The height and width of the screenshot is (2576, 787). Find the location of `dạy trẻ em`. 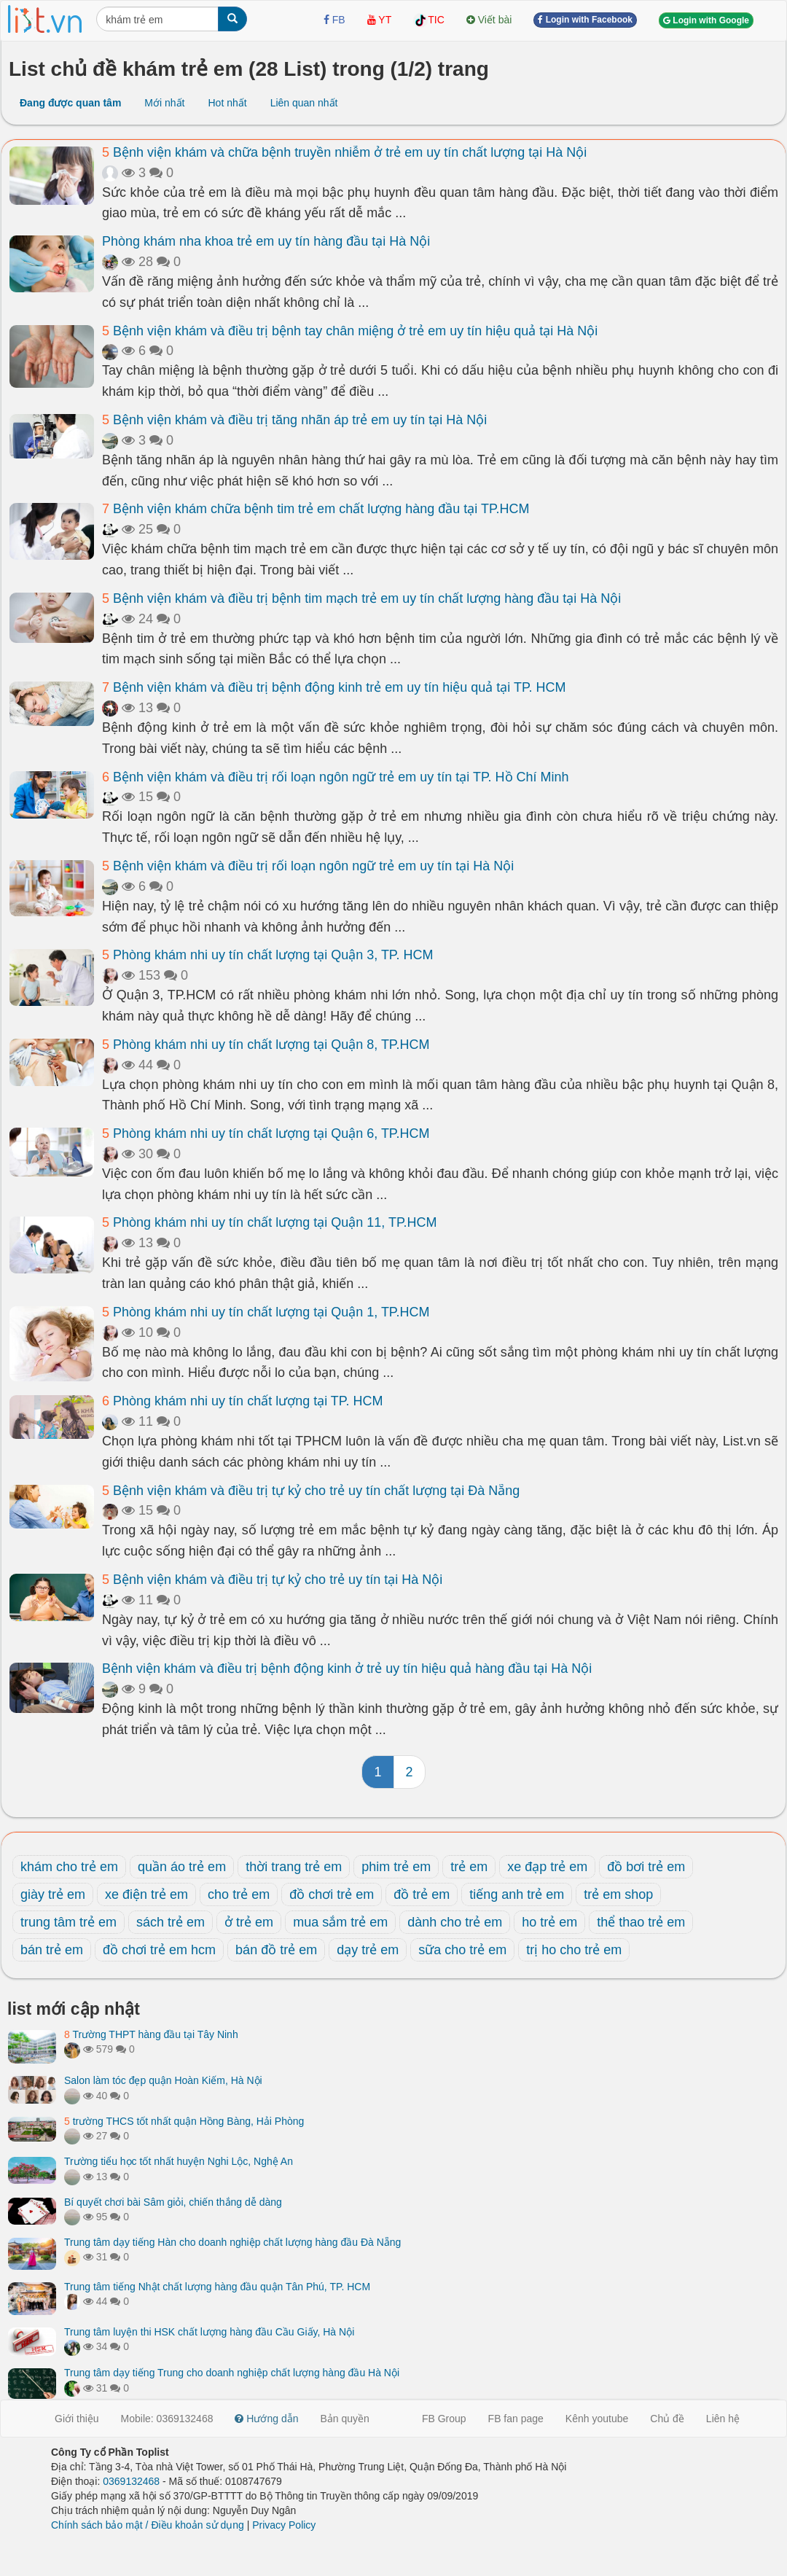

dạy trẻ em is located at coordinates (368, 1950).